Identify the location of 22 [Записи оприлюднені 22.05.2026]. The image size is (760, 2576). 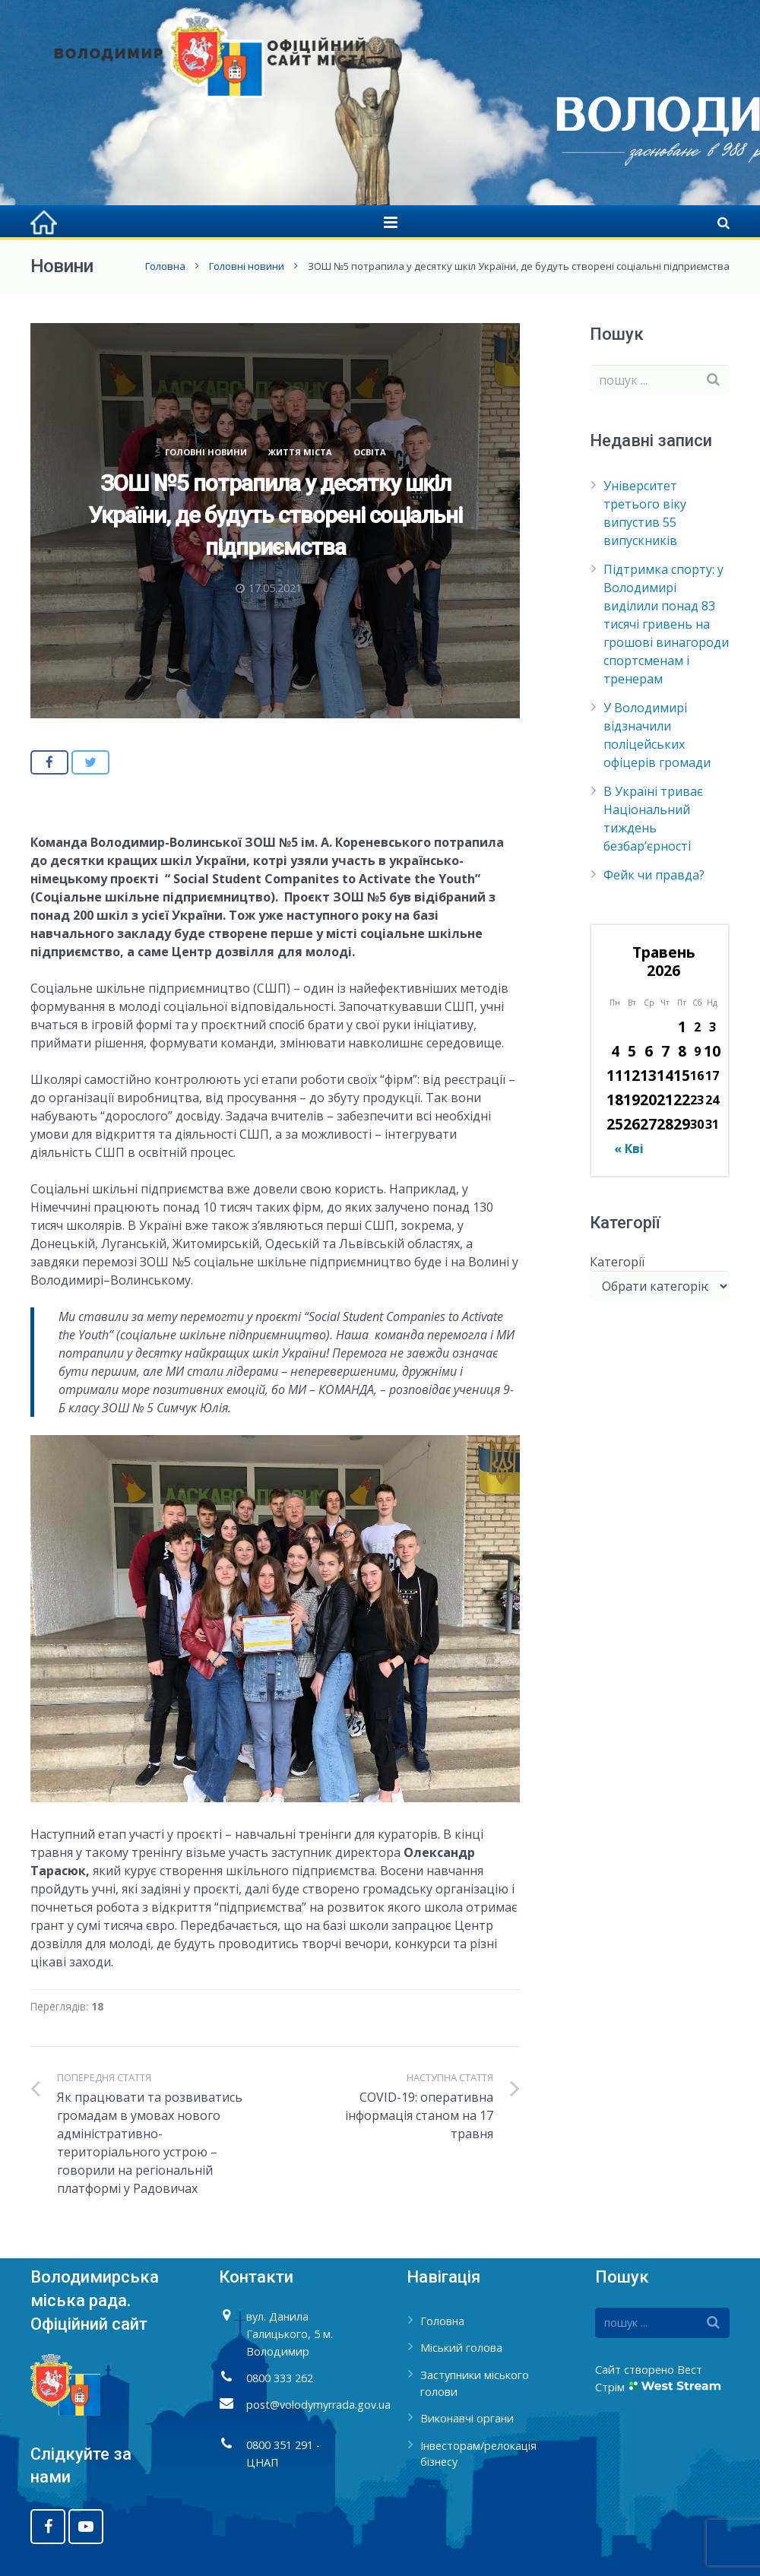
(681, 1099).